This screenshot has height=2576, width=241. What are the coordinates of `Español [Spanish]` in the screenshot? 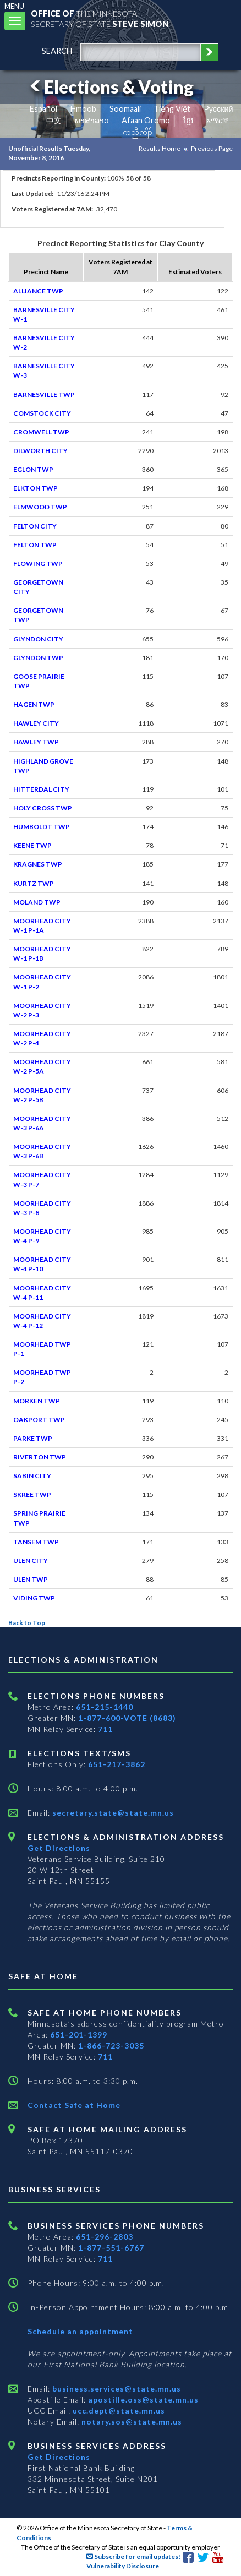 It's located at (43, 108).